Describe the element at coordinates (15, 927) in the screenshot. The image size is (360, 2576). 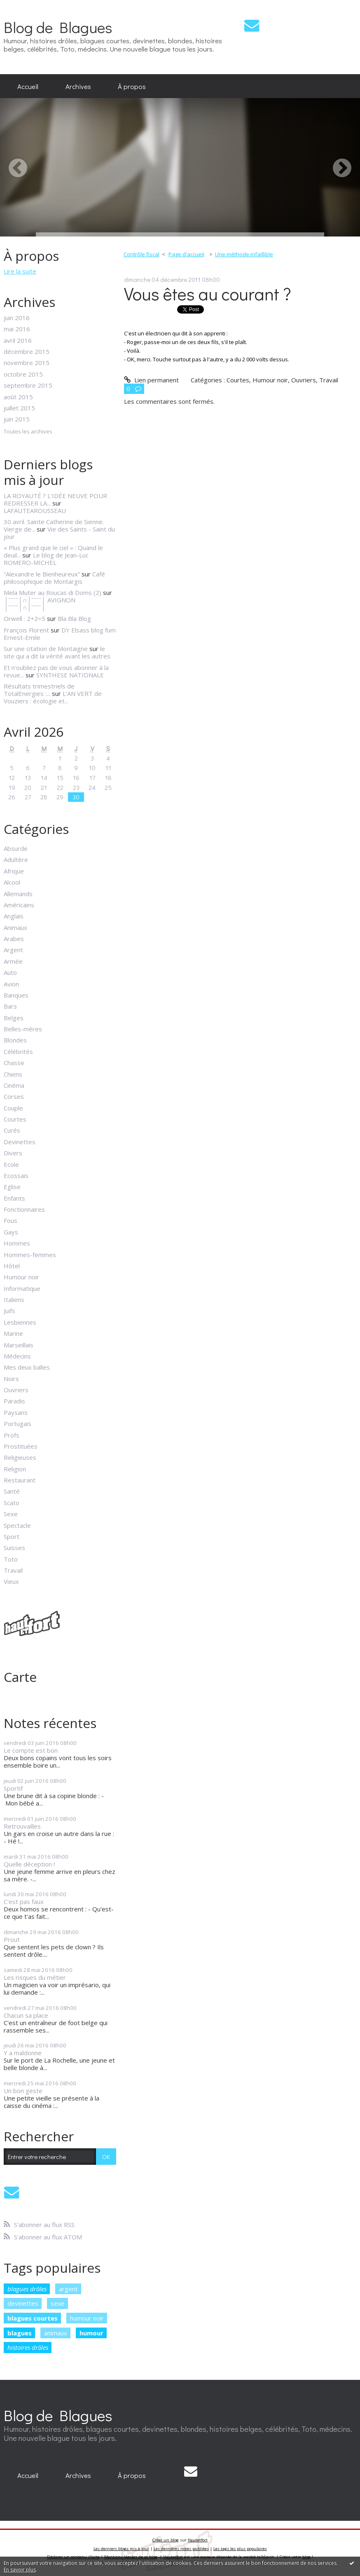
I see `Animaux` at that location.